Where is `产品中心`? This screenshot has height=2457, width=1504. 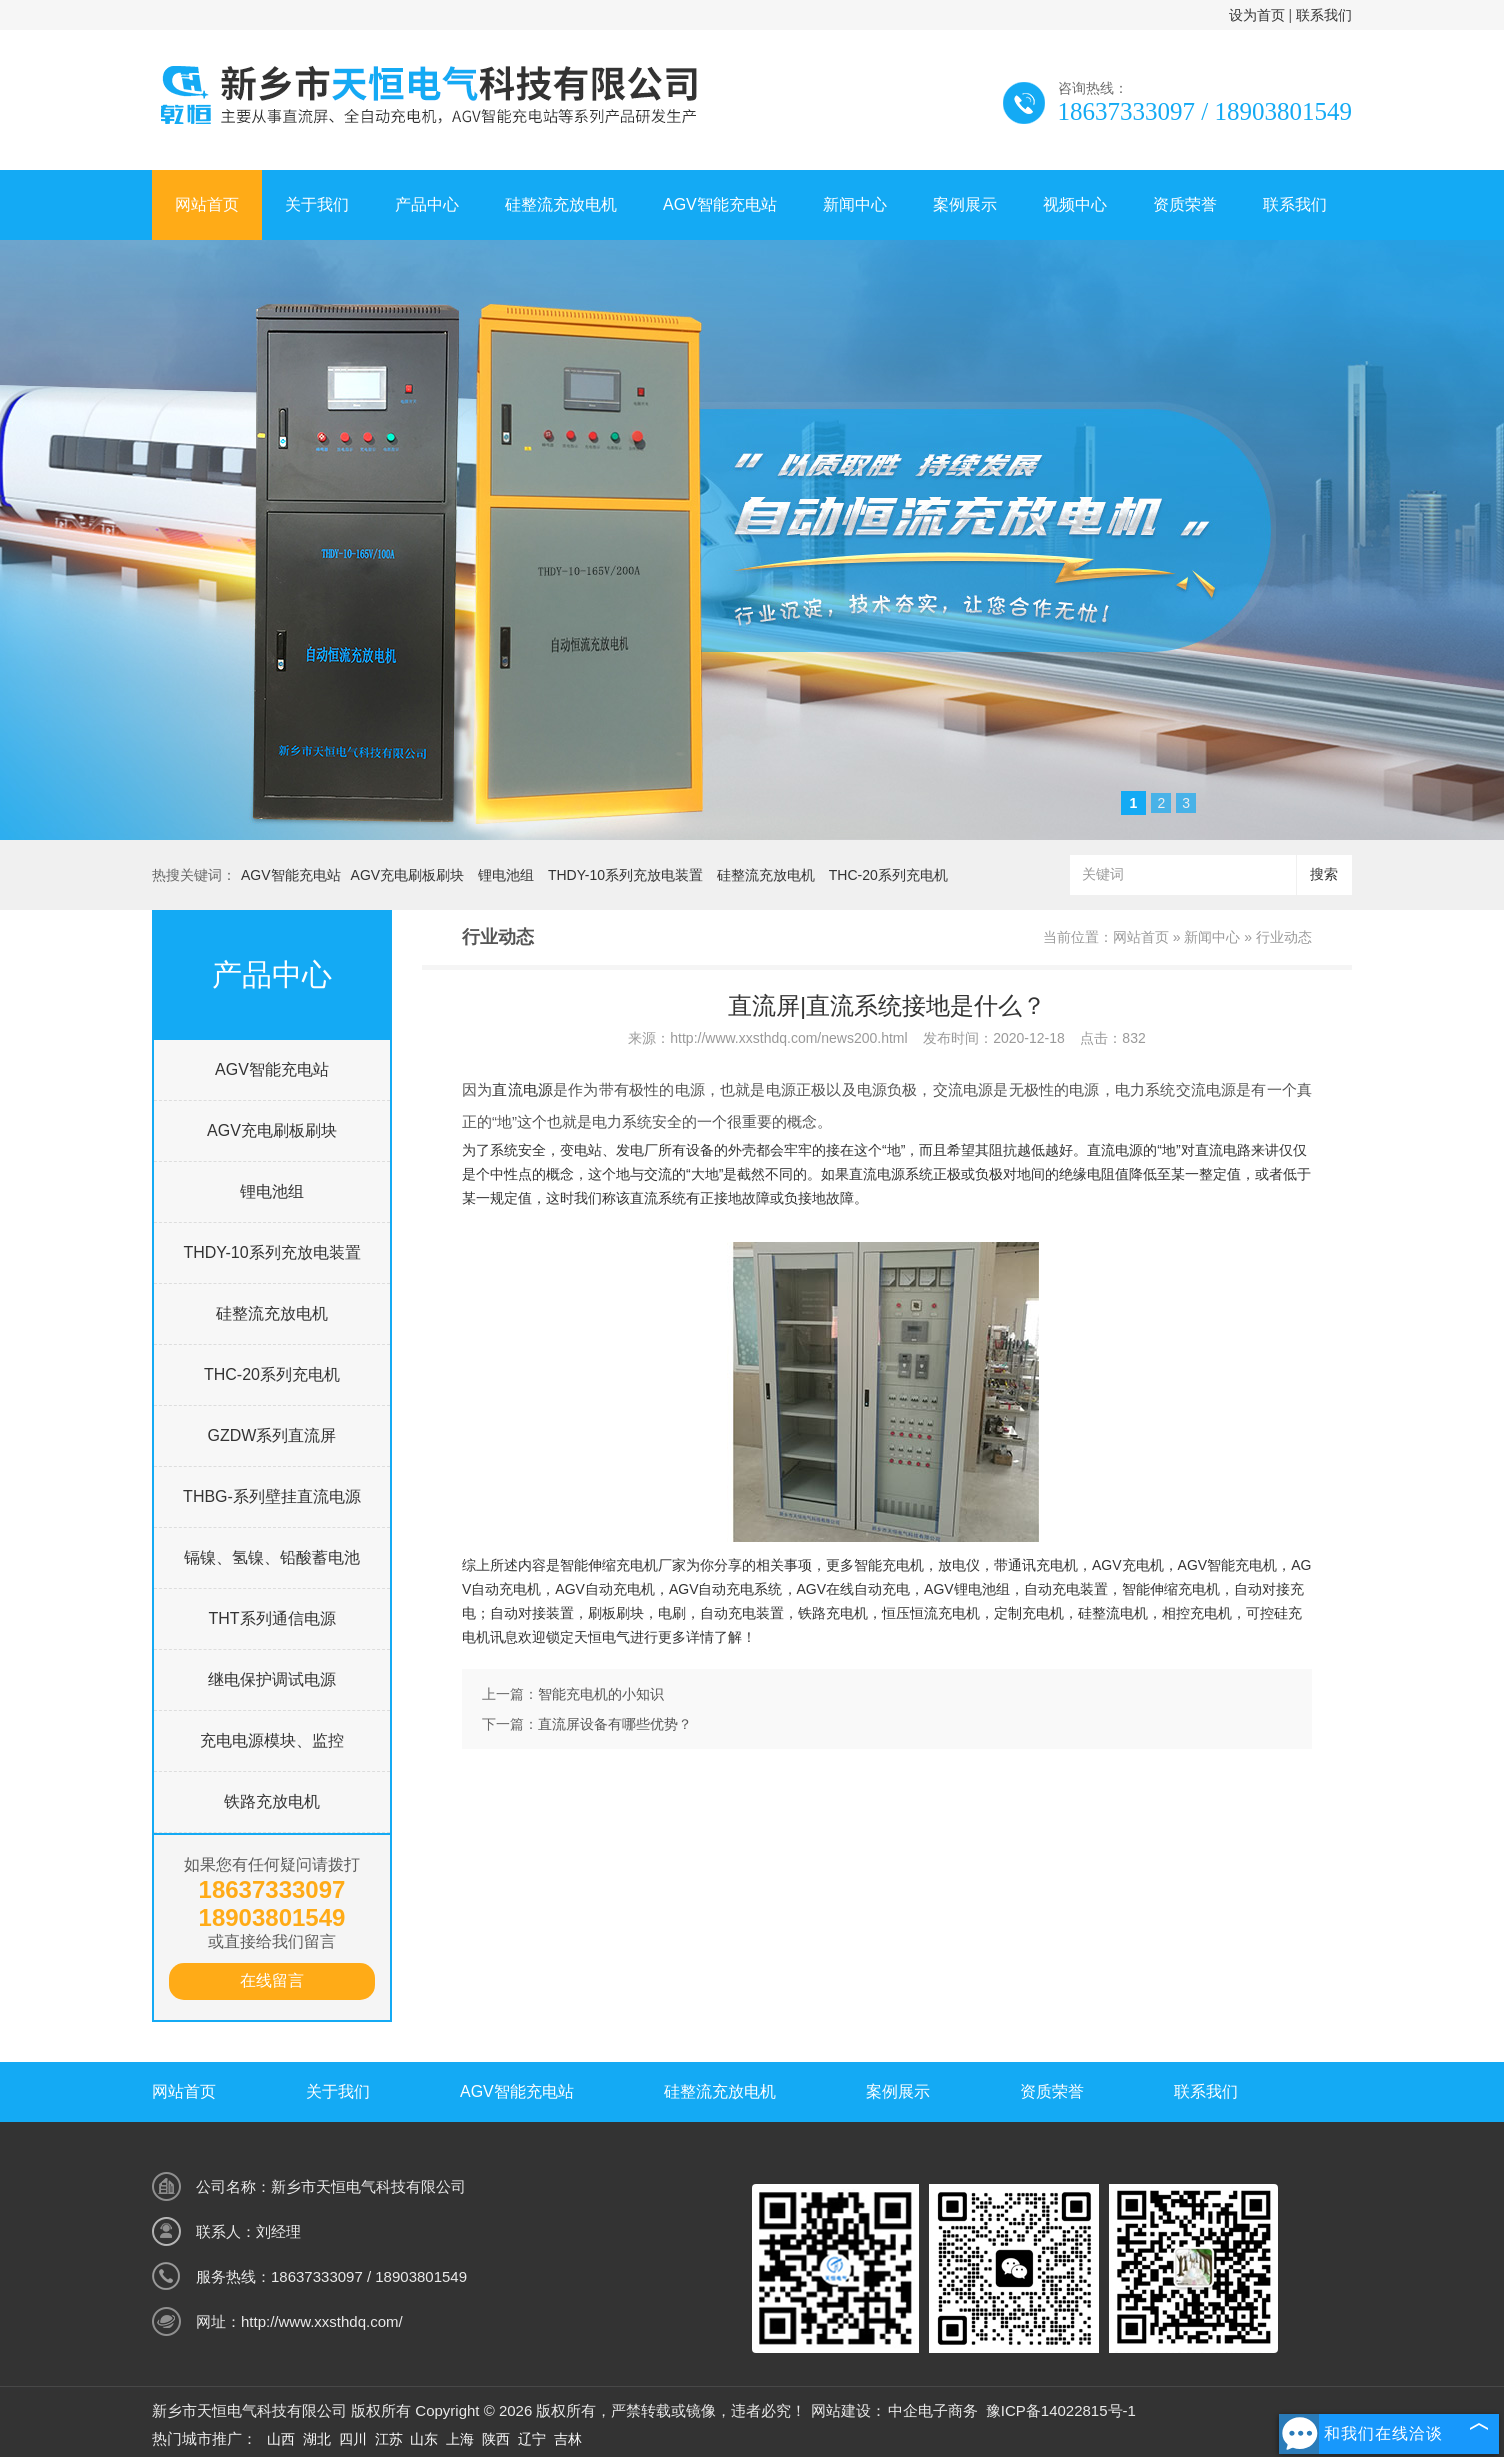
产品中心 is located at coordinates (427, 204).